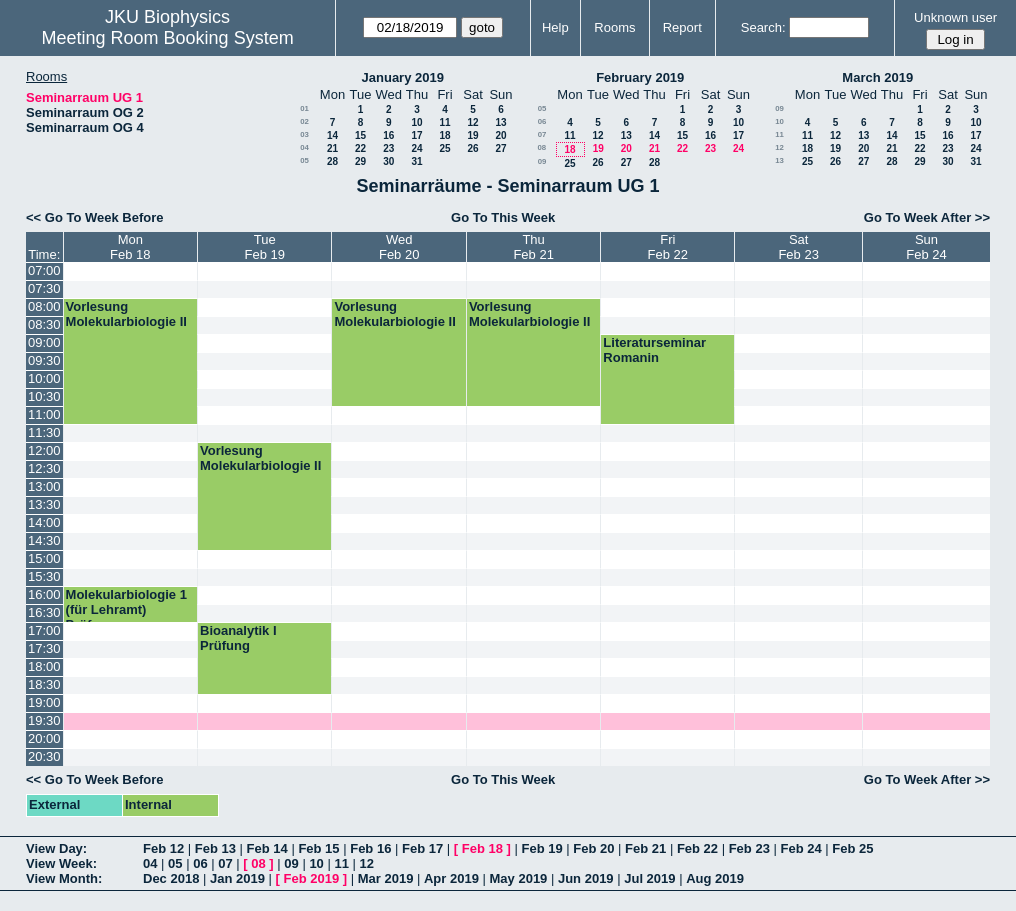 This screenshot has height=911, width=1016. Describe the element at coordinates (264, 247) in the screenshot. I see `TueFeb 19` at that location.